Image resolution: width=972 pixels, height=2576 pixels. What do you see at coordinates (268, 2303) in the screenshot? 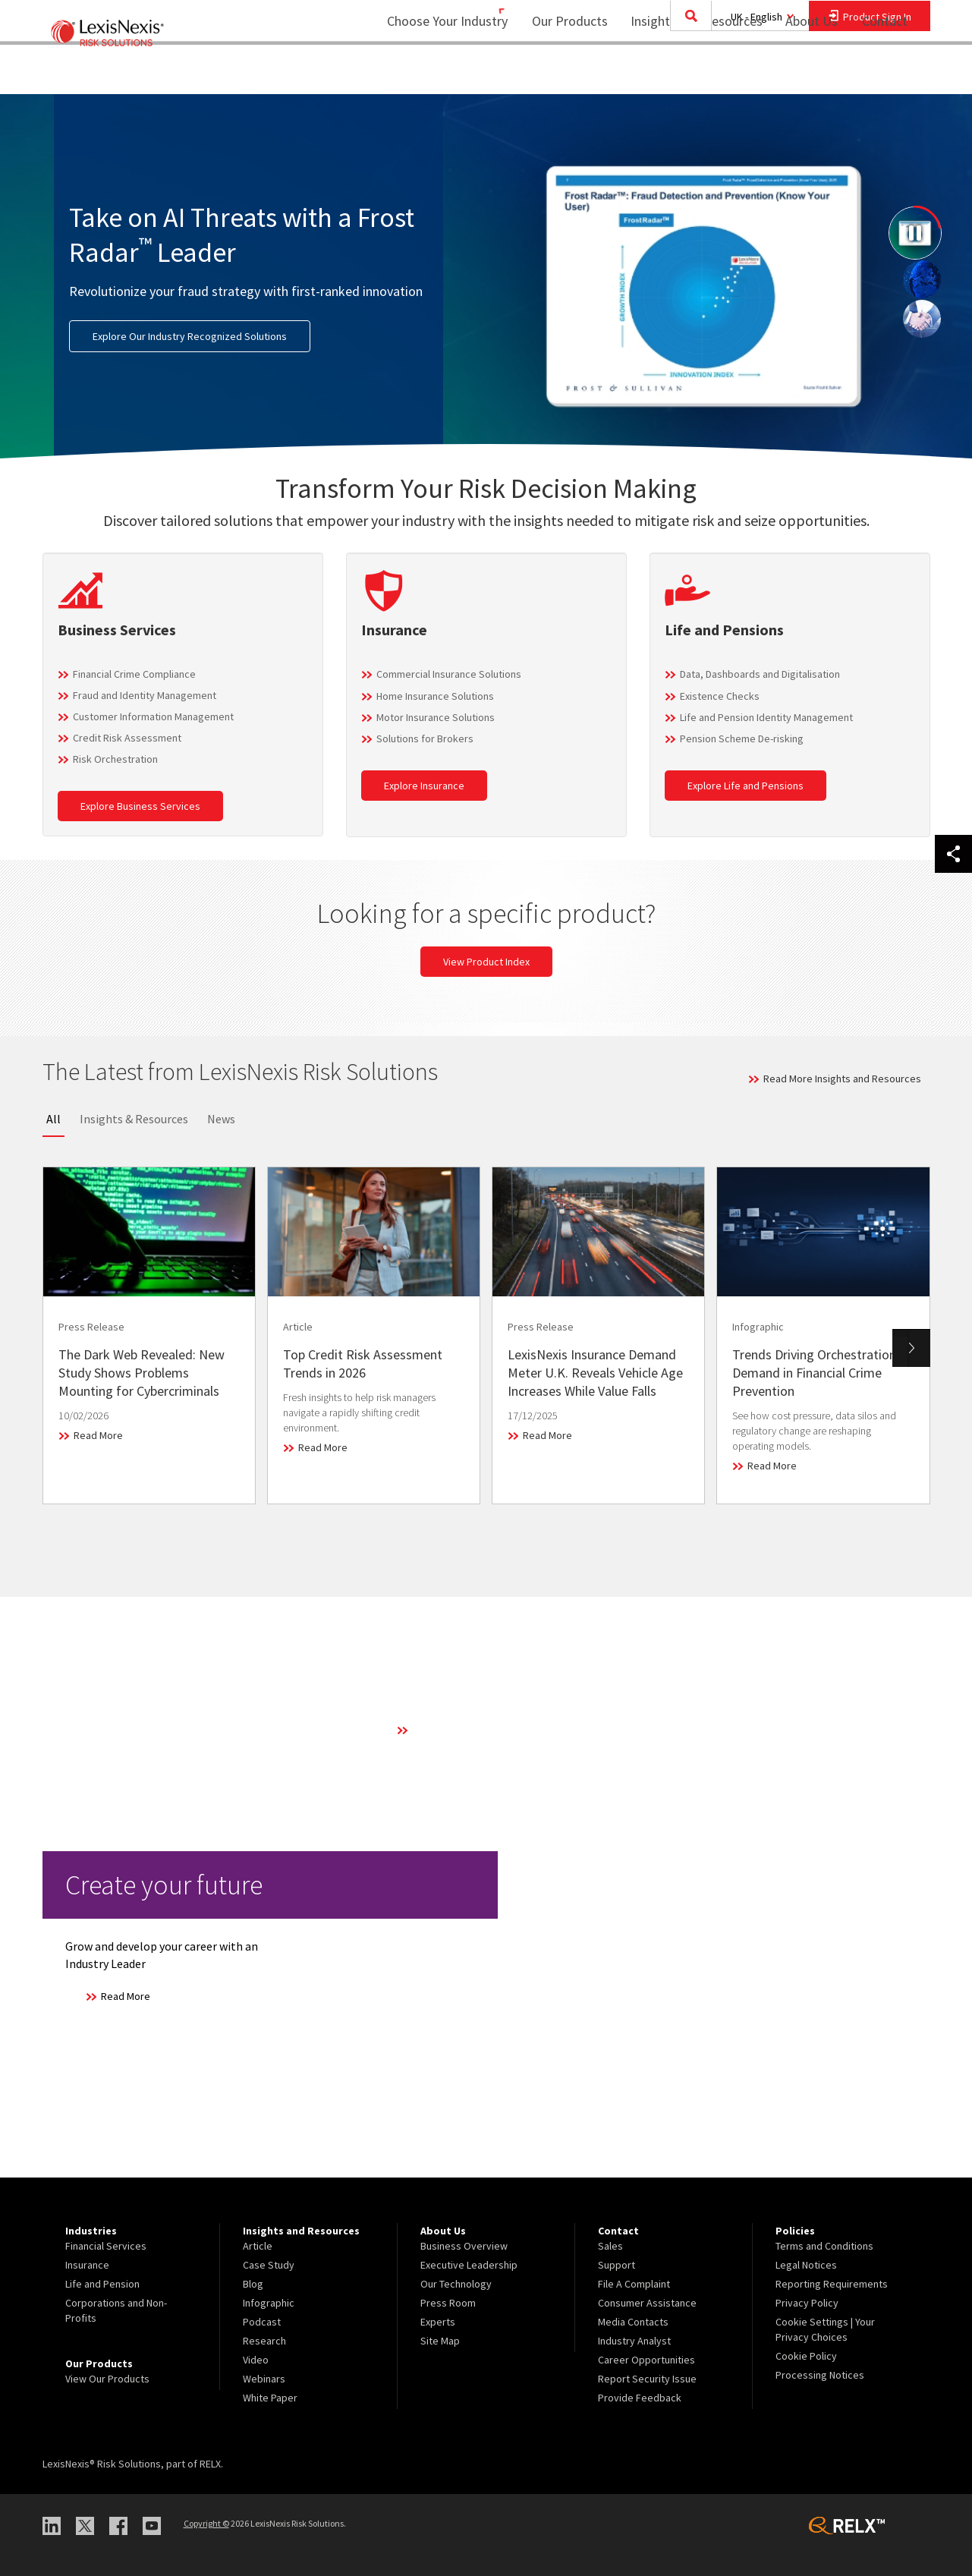
I see `Infographic` at bounding box center [268, 2303].